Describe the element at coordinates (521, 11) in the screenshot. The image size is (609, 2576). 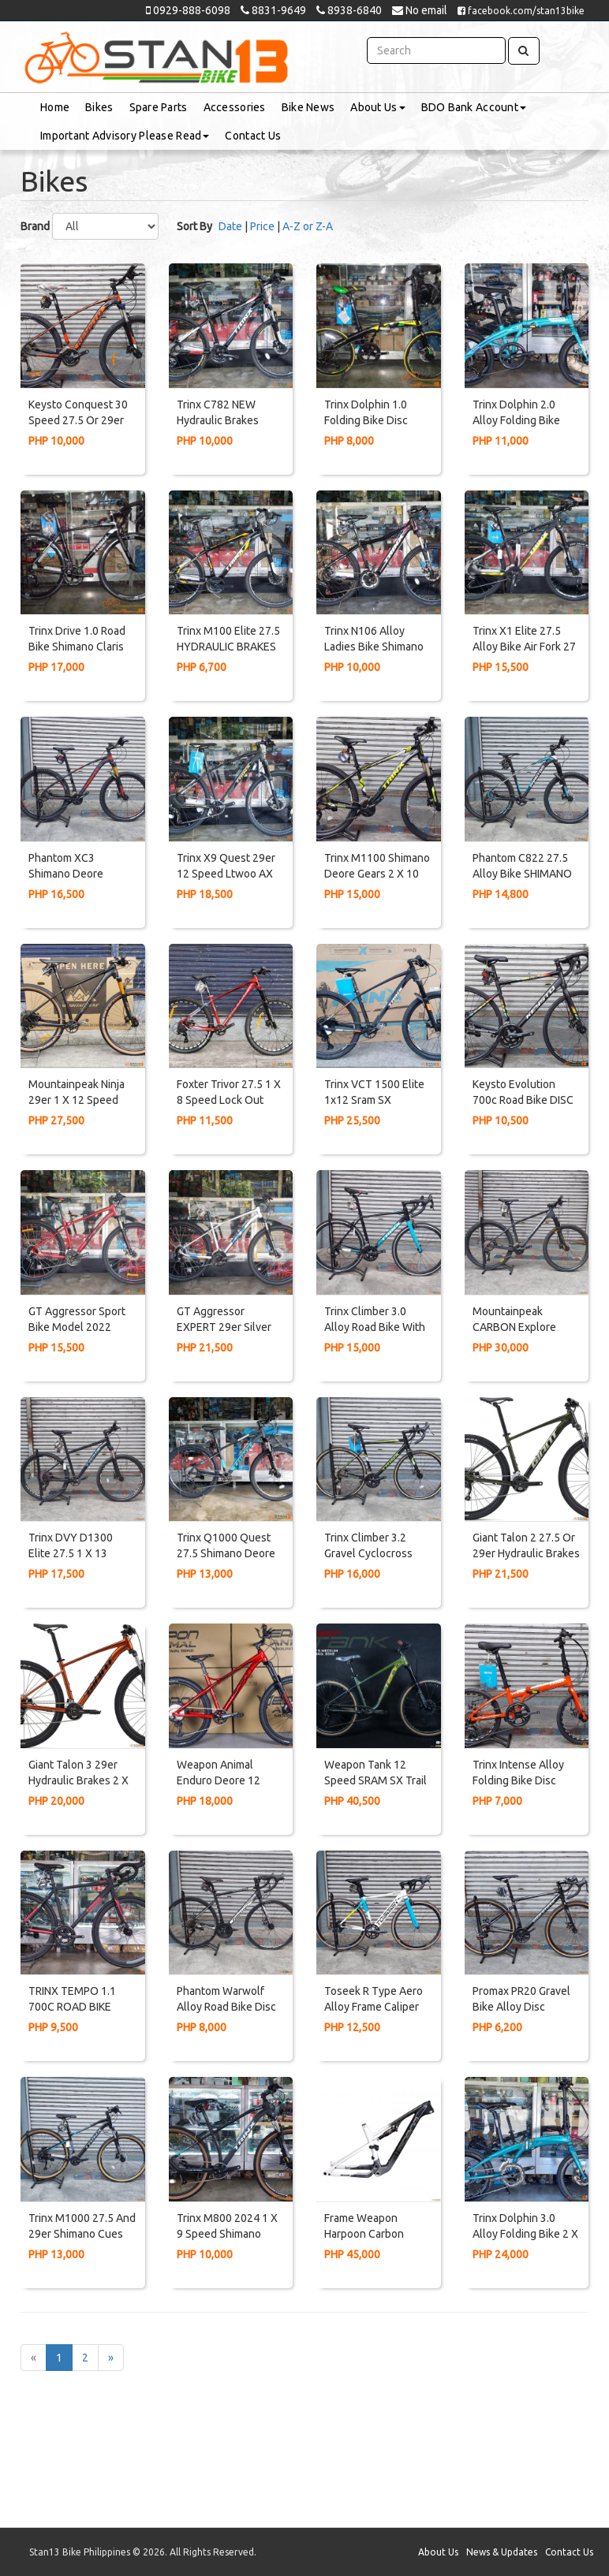
I see `facebook.com/stan13bike` at that location.